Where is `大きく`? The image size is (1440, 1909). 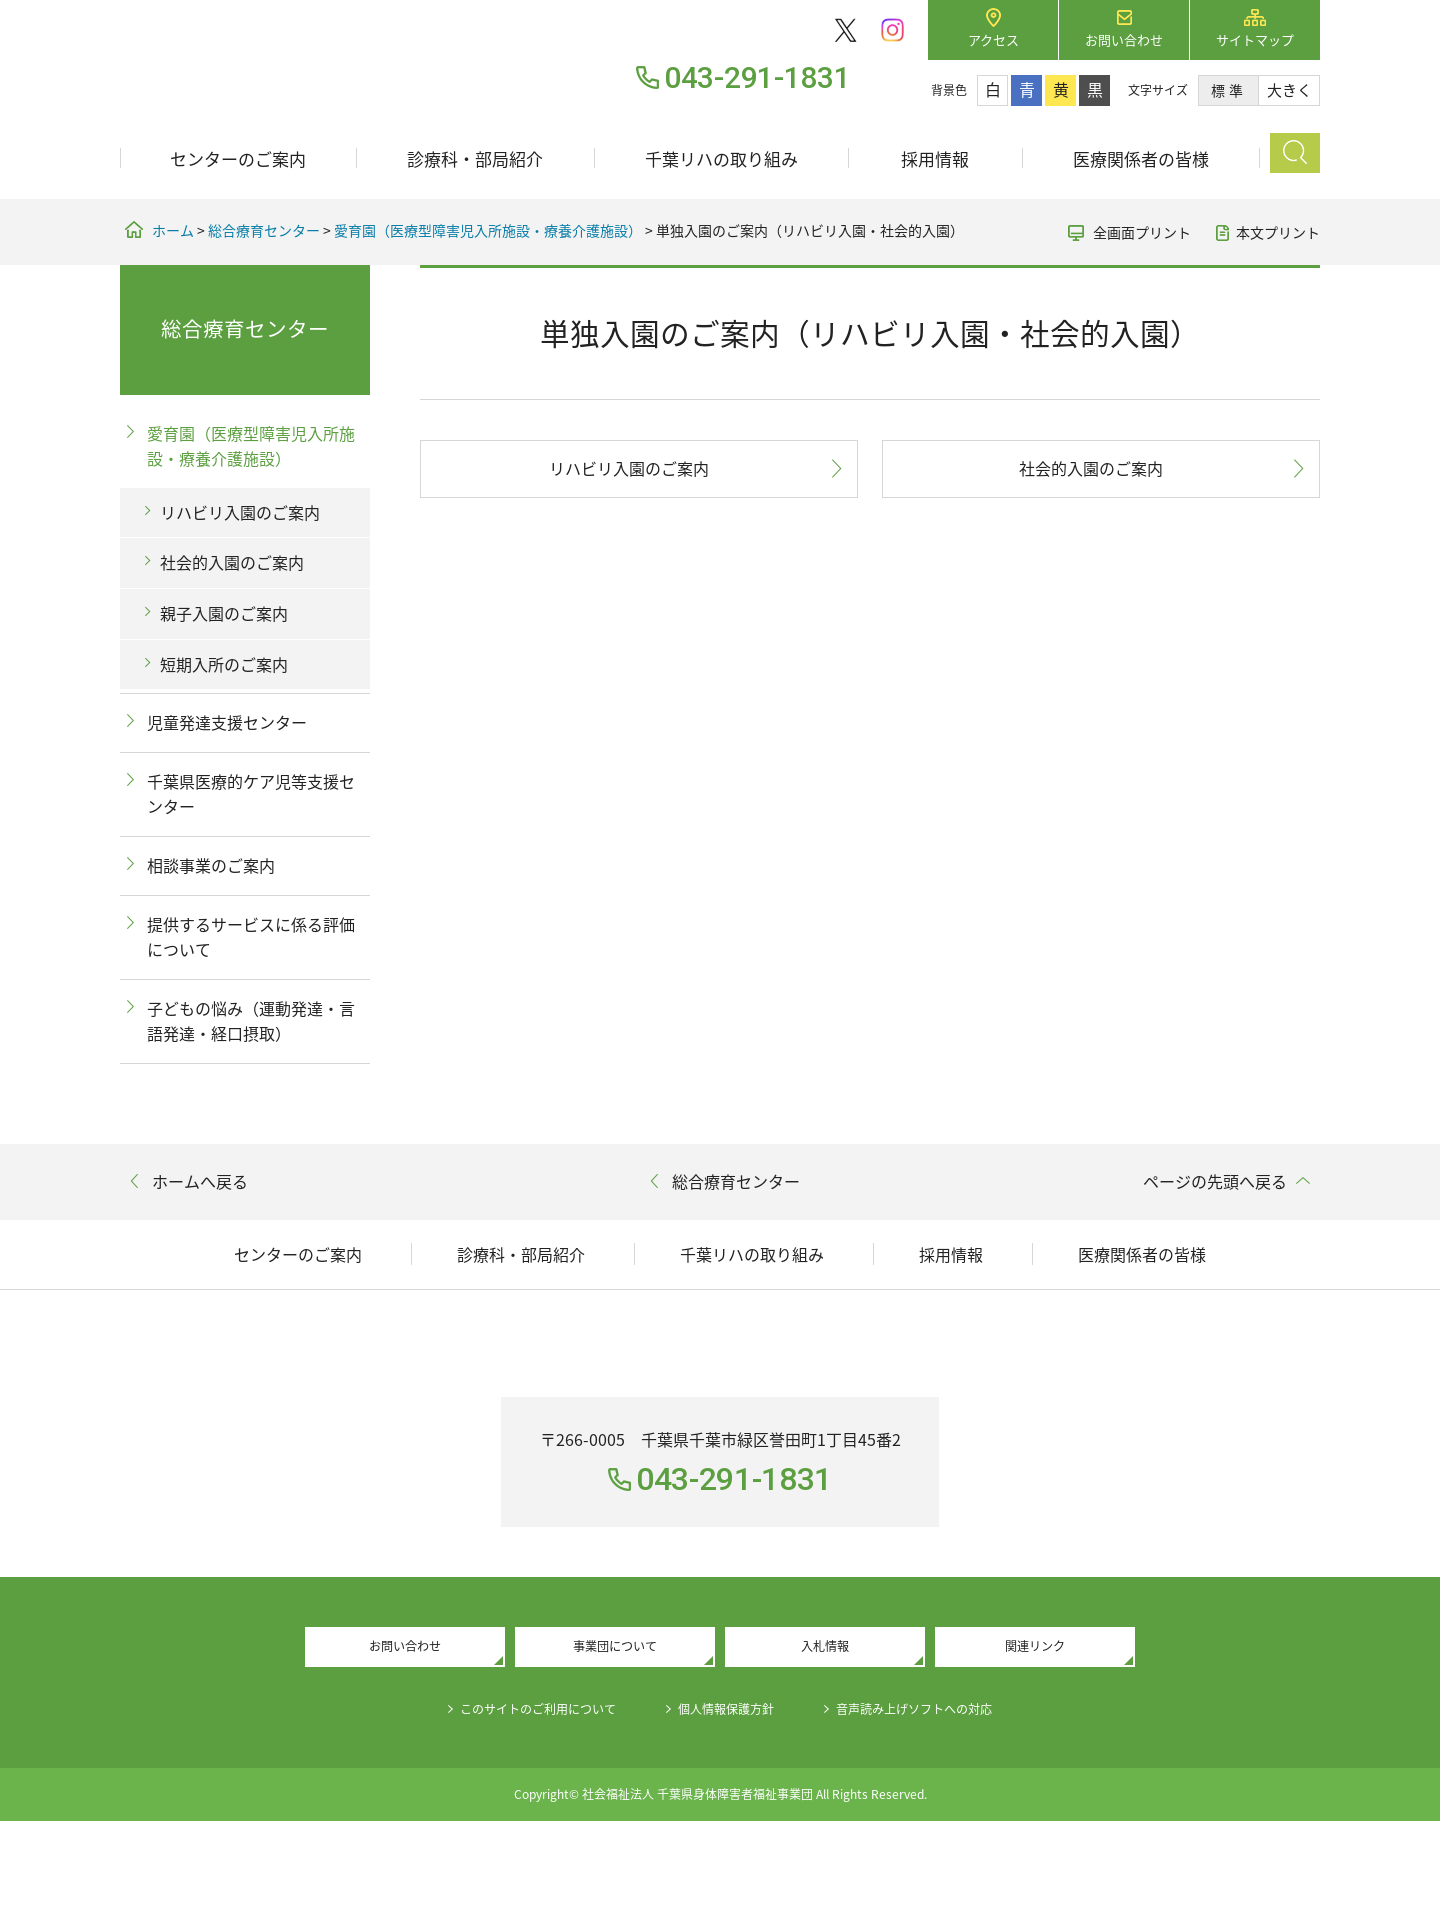
大きく is located at coordinates (1289, 90).